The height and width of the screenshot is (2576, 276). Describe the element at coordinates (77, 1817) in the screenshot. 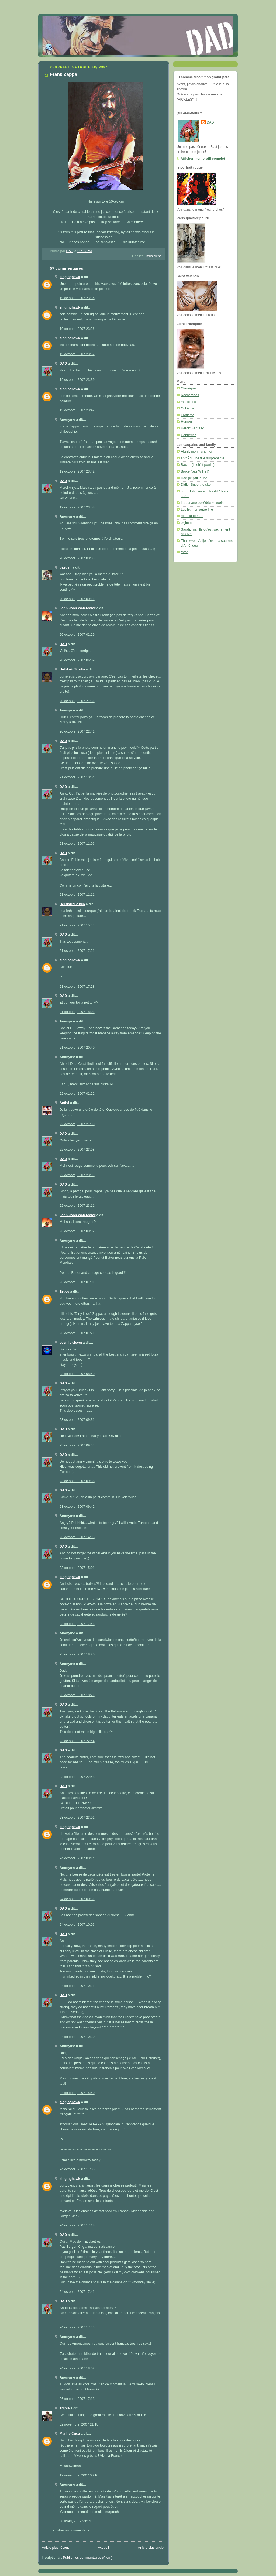

I see `23 octobre, 2007 23:01` at that location.